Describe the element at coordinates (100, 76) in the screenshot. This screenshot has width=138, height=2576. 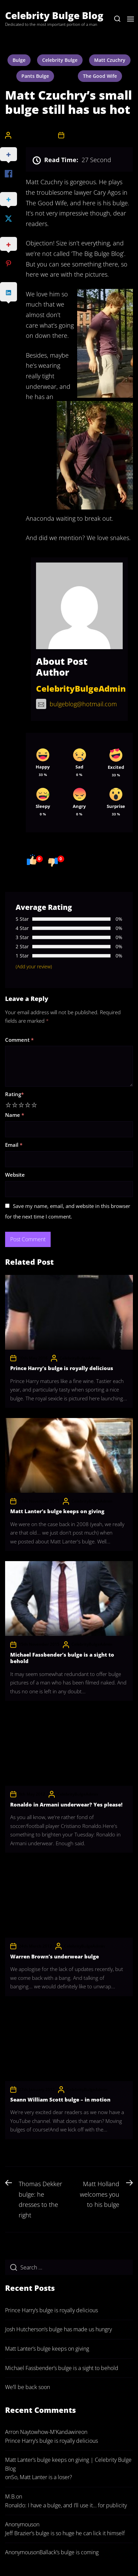
I see `The Good Wife` at that location.